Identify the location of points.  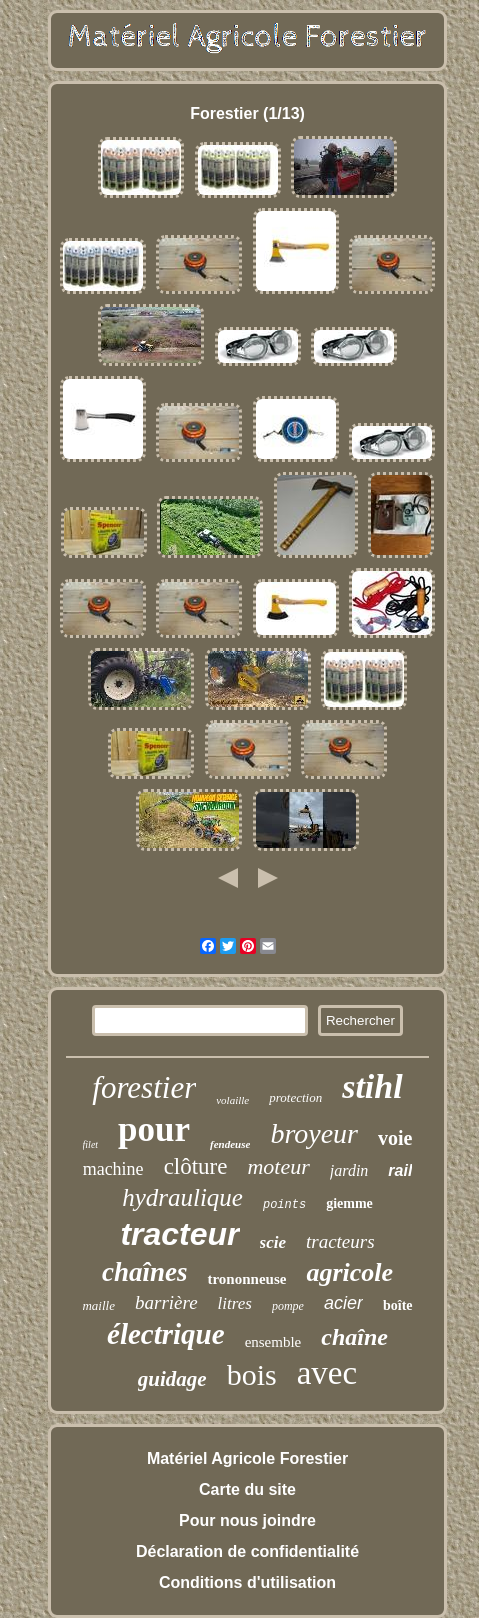
(284, 1205).